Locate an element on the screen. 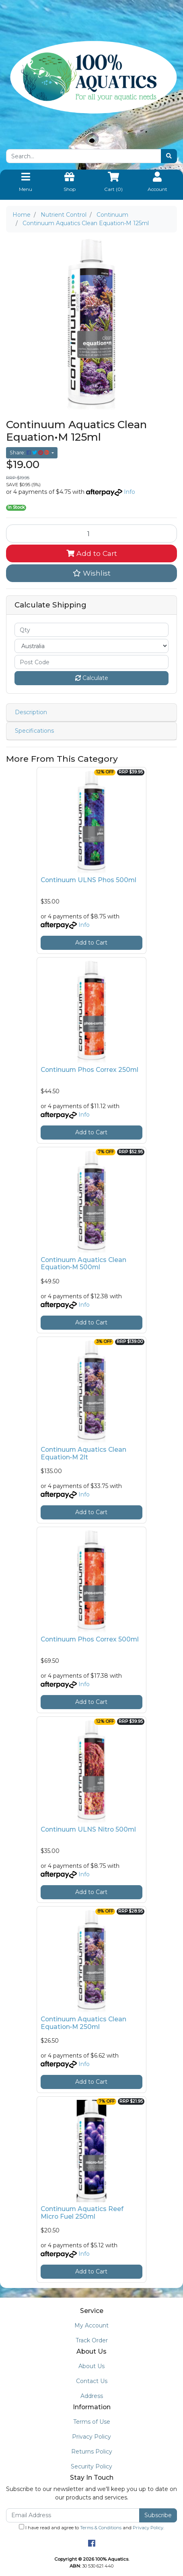 The image size is (183, 2576). Description is located at coordinates (31, 712).